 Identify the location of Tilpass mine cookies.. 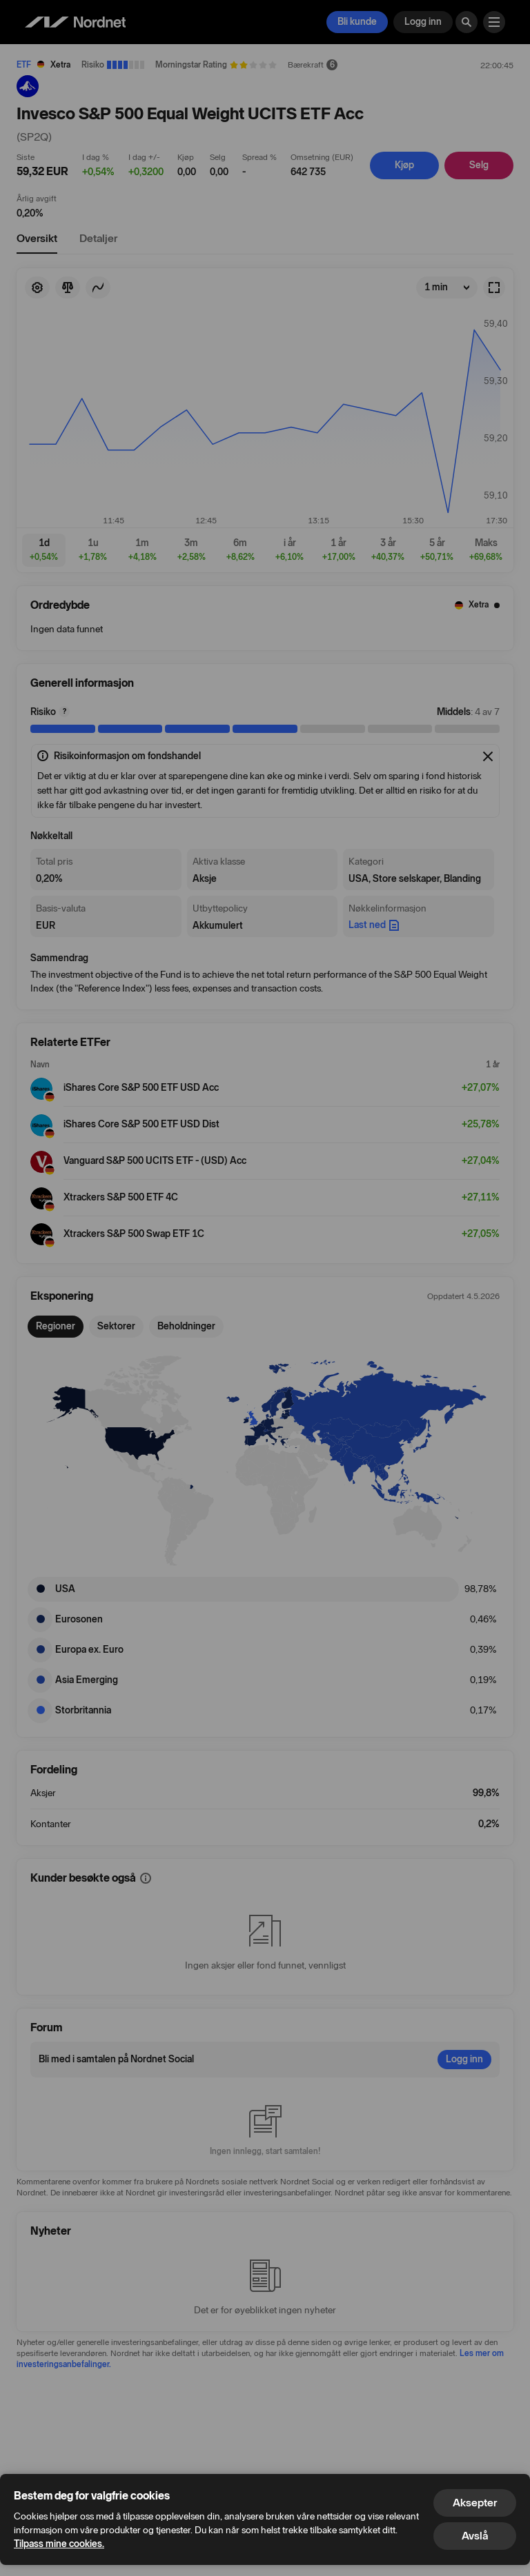
(59, 2544).